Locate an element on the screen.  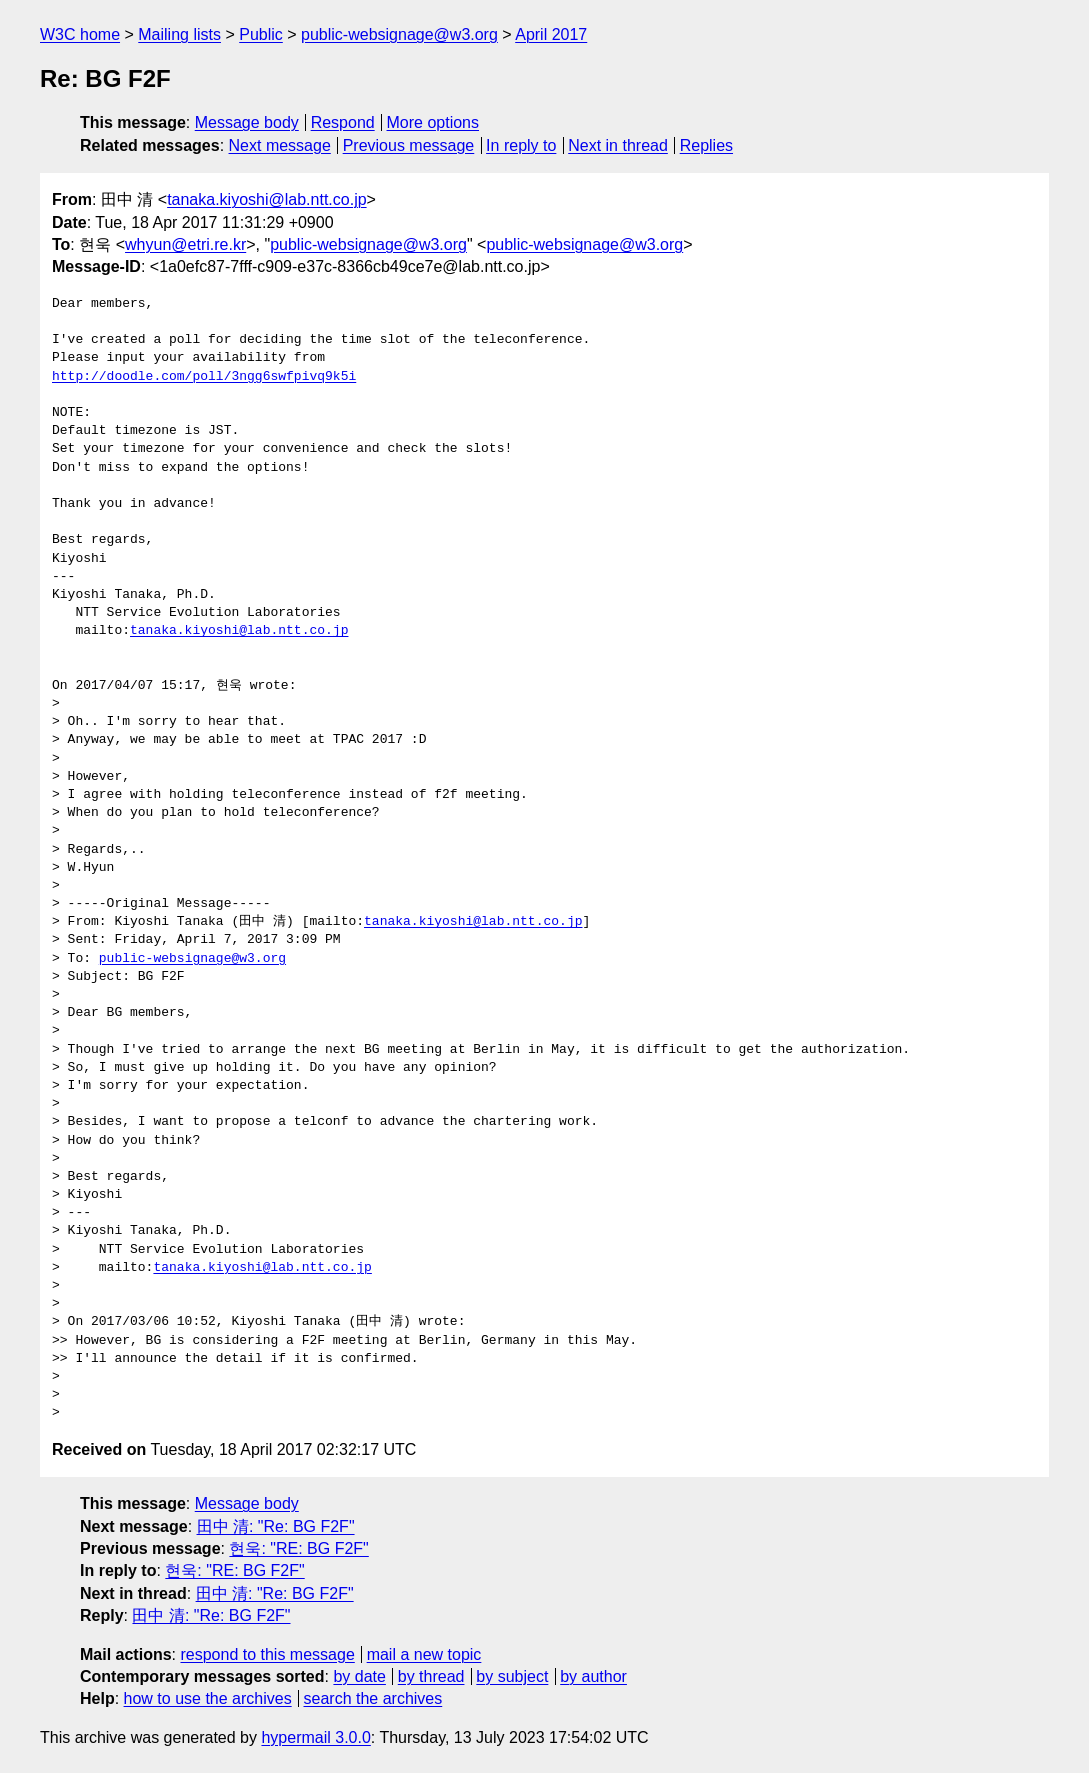
Mailing lists is located at coordinates (179, 34).